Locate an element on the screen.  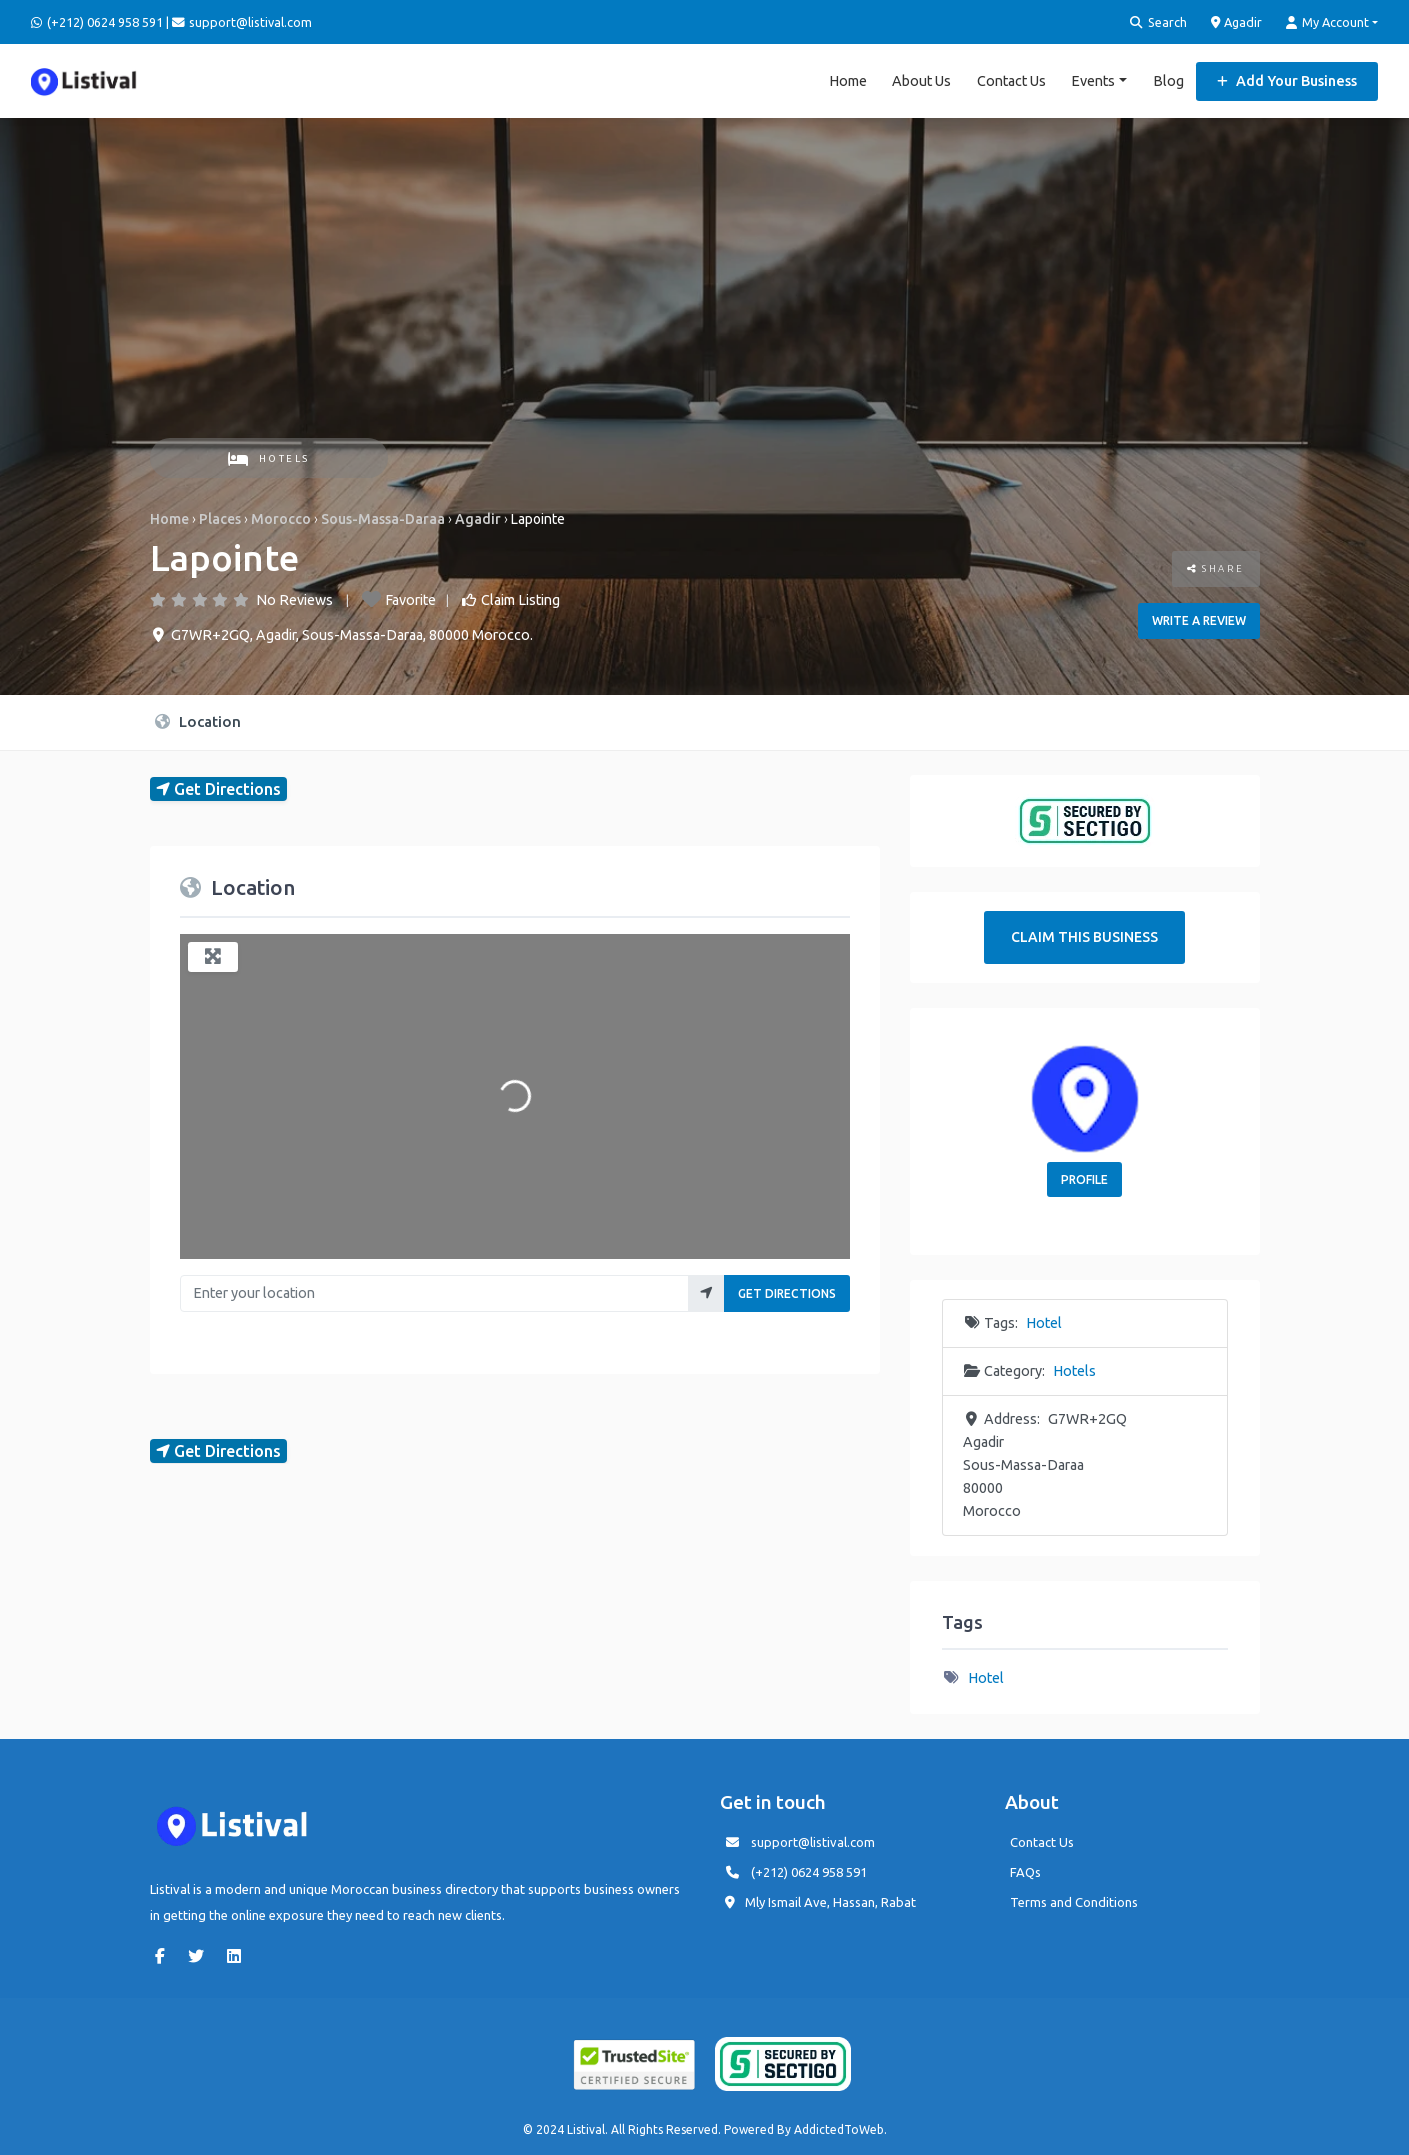
Profile [button] is located at coordinates (1084, 1178).